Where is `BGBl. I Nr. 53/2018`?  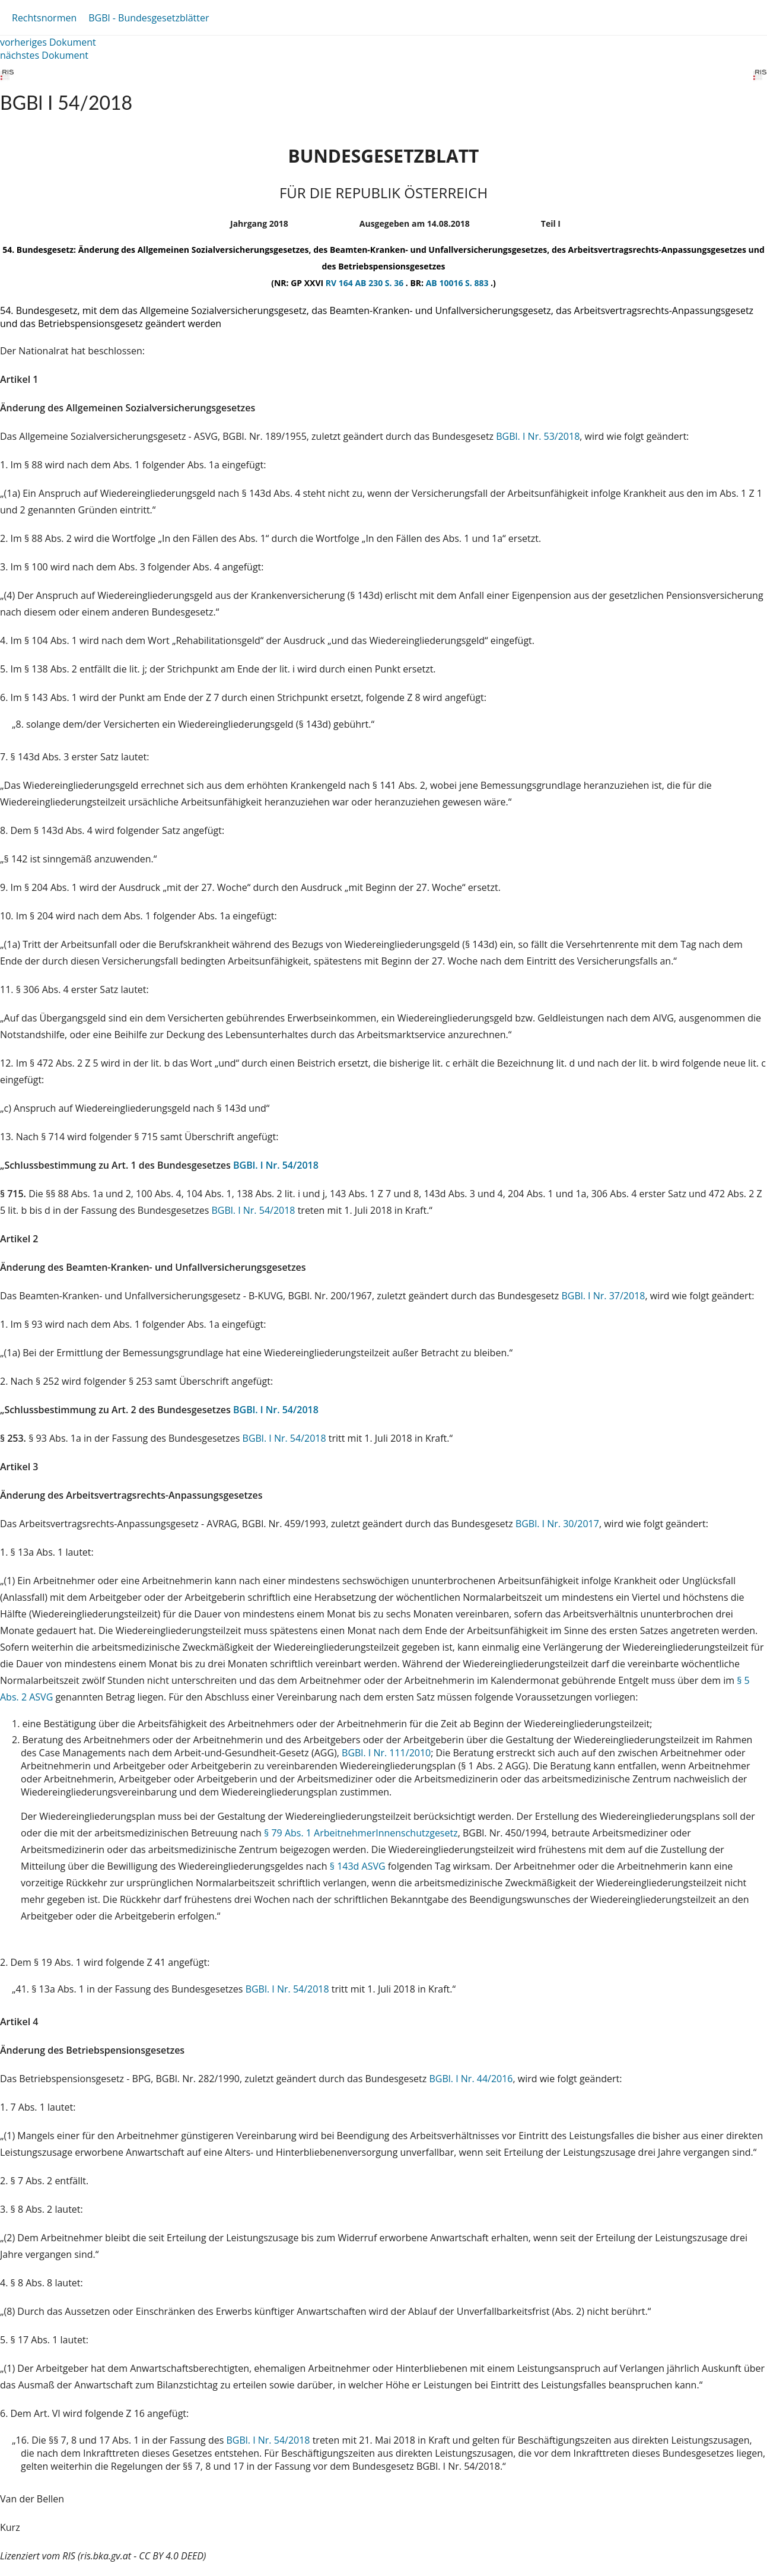
BGBl. I Nr. 53/2018 is located at coordinates (538, 436).